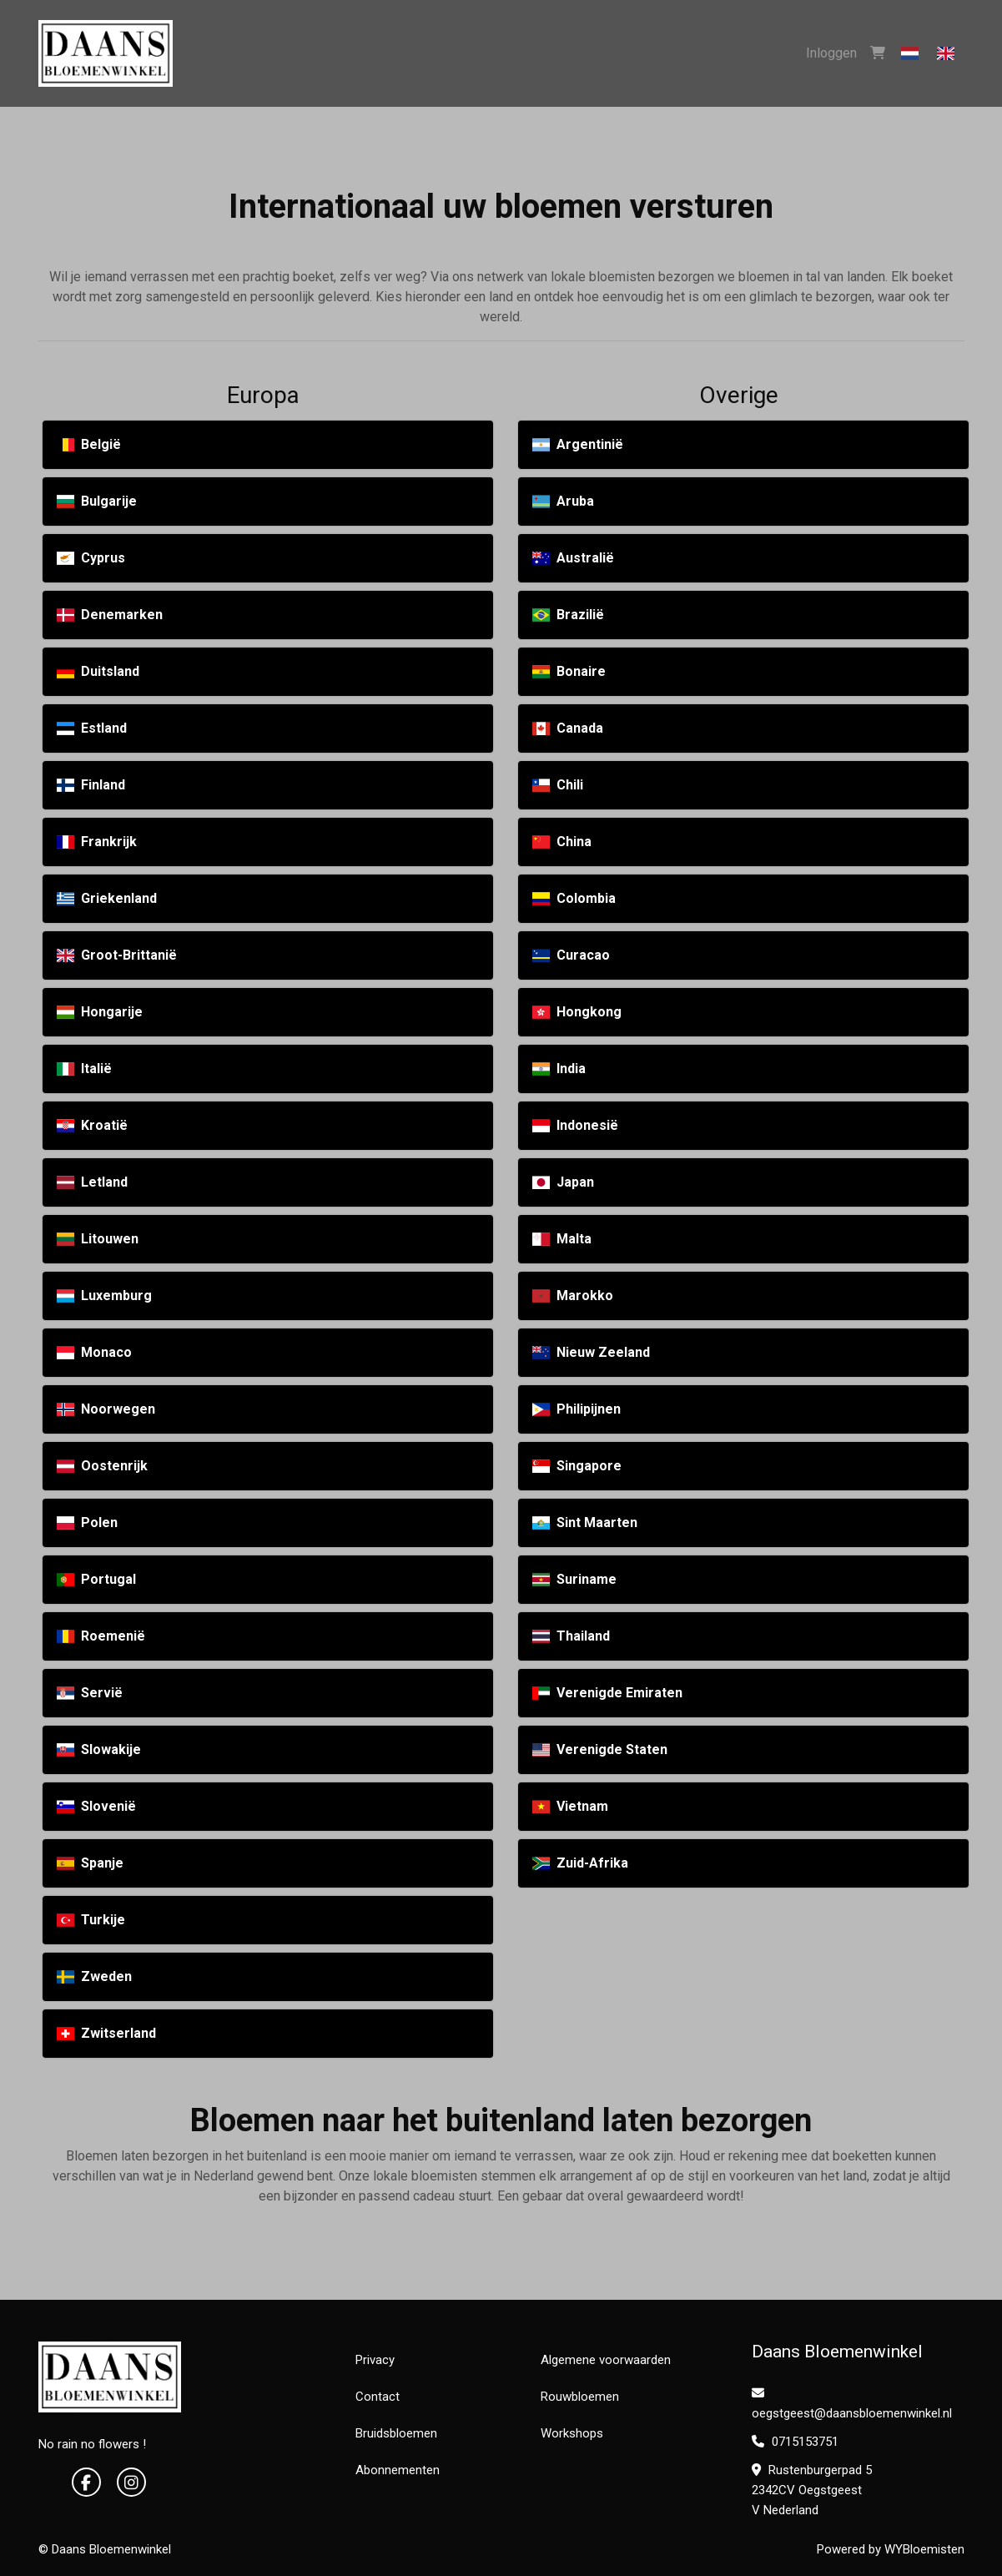 The width and height of the screenshot is (1002, 2576). I want to click on Nieuw Zeeland, so click(591, 1352).